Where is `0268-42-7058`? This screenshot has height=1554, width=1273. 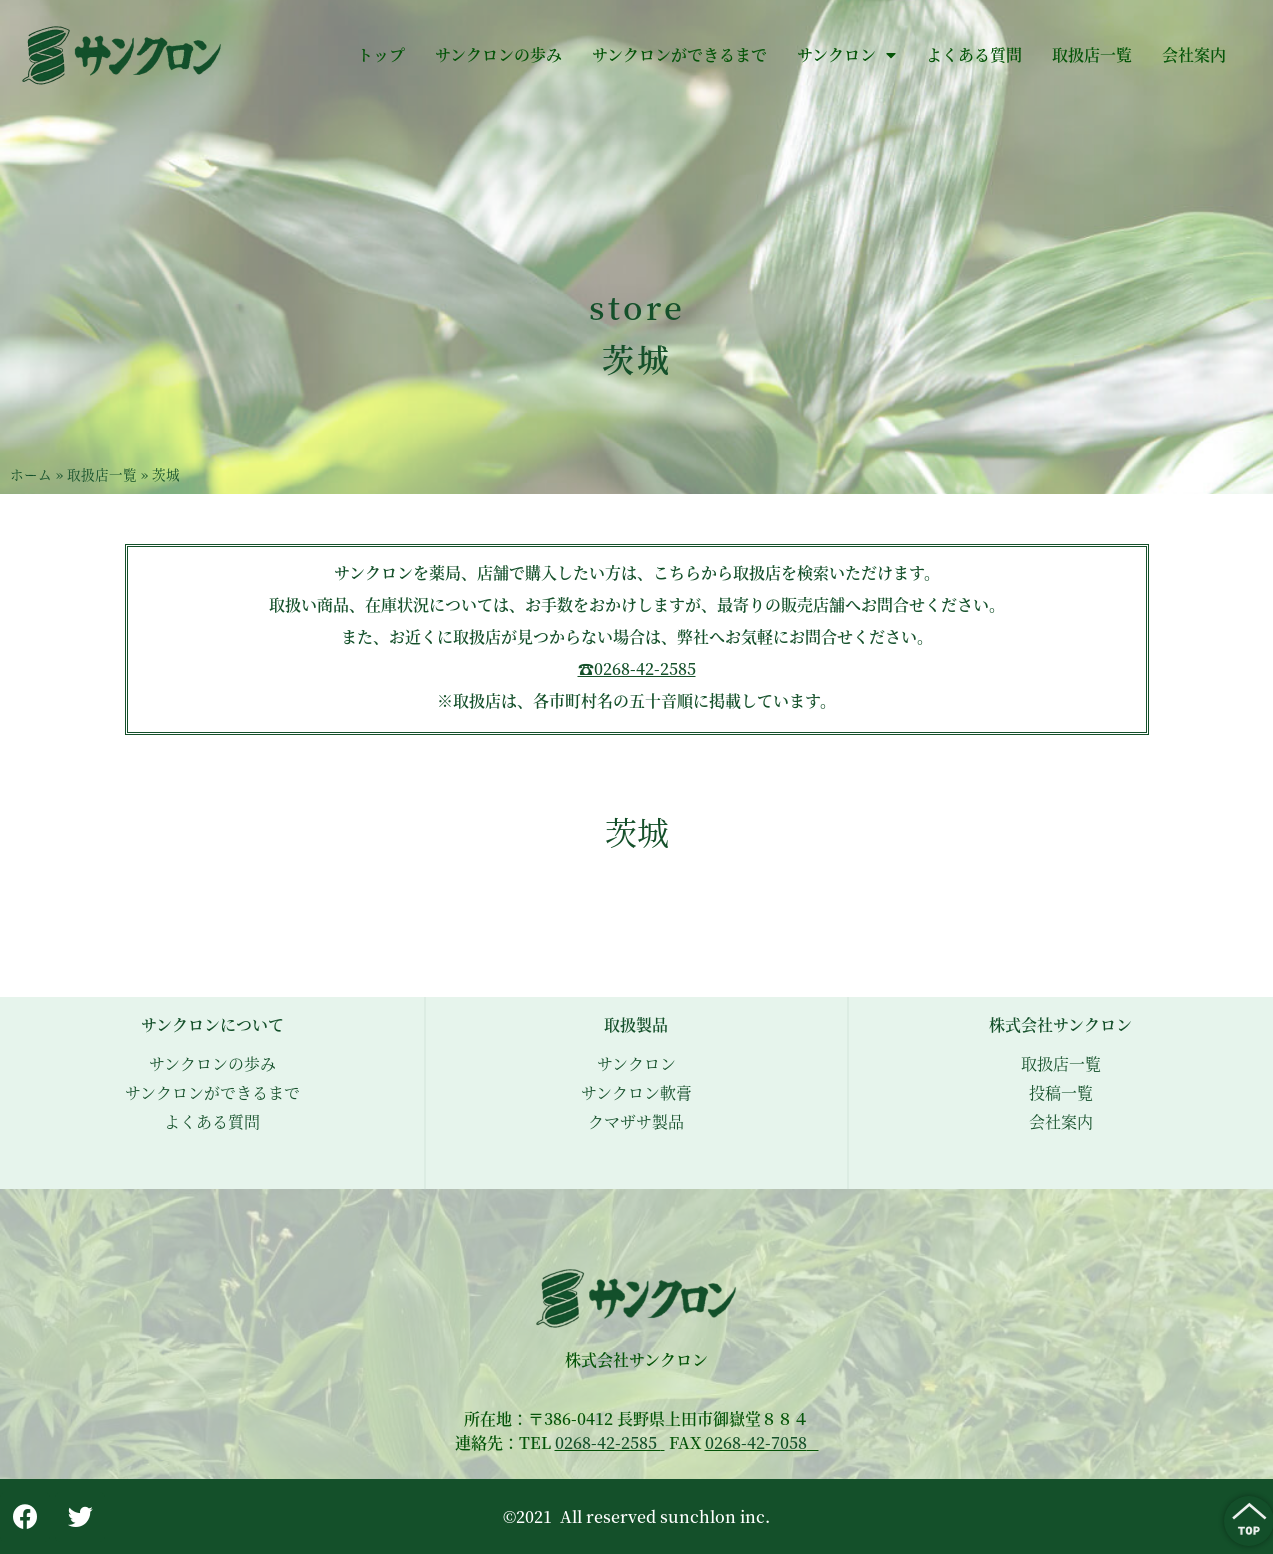
0268-42-7058 is located at coordinates (756, 1442).